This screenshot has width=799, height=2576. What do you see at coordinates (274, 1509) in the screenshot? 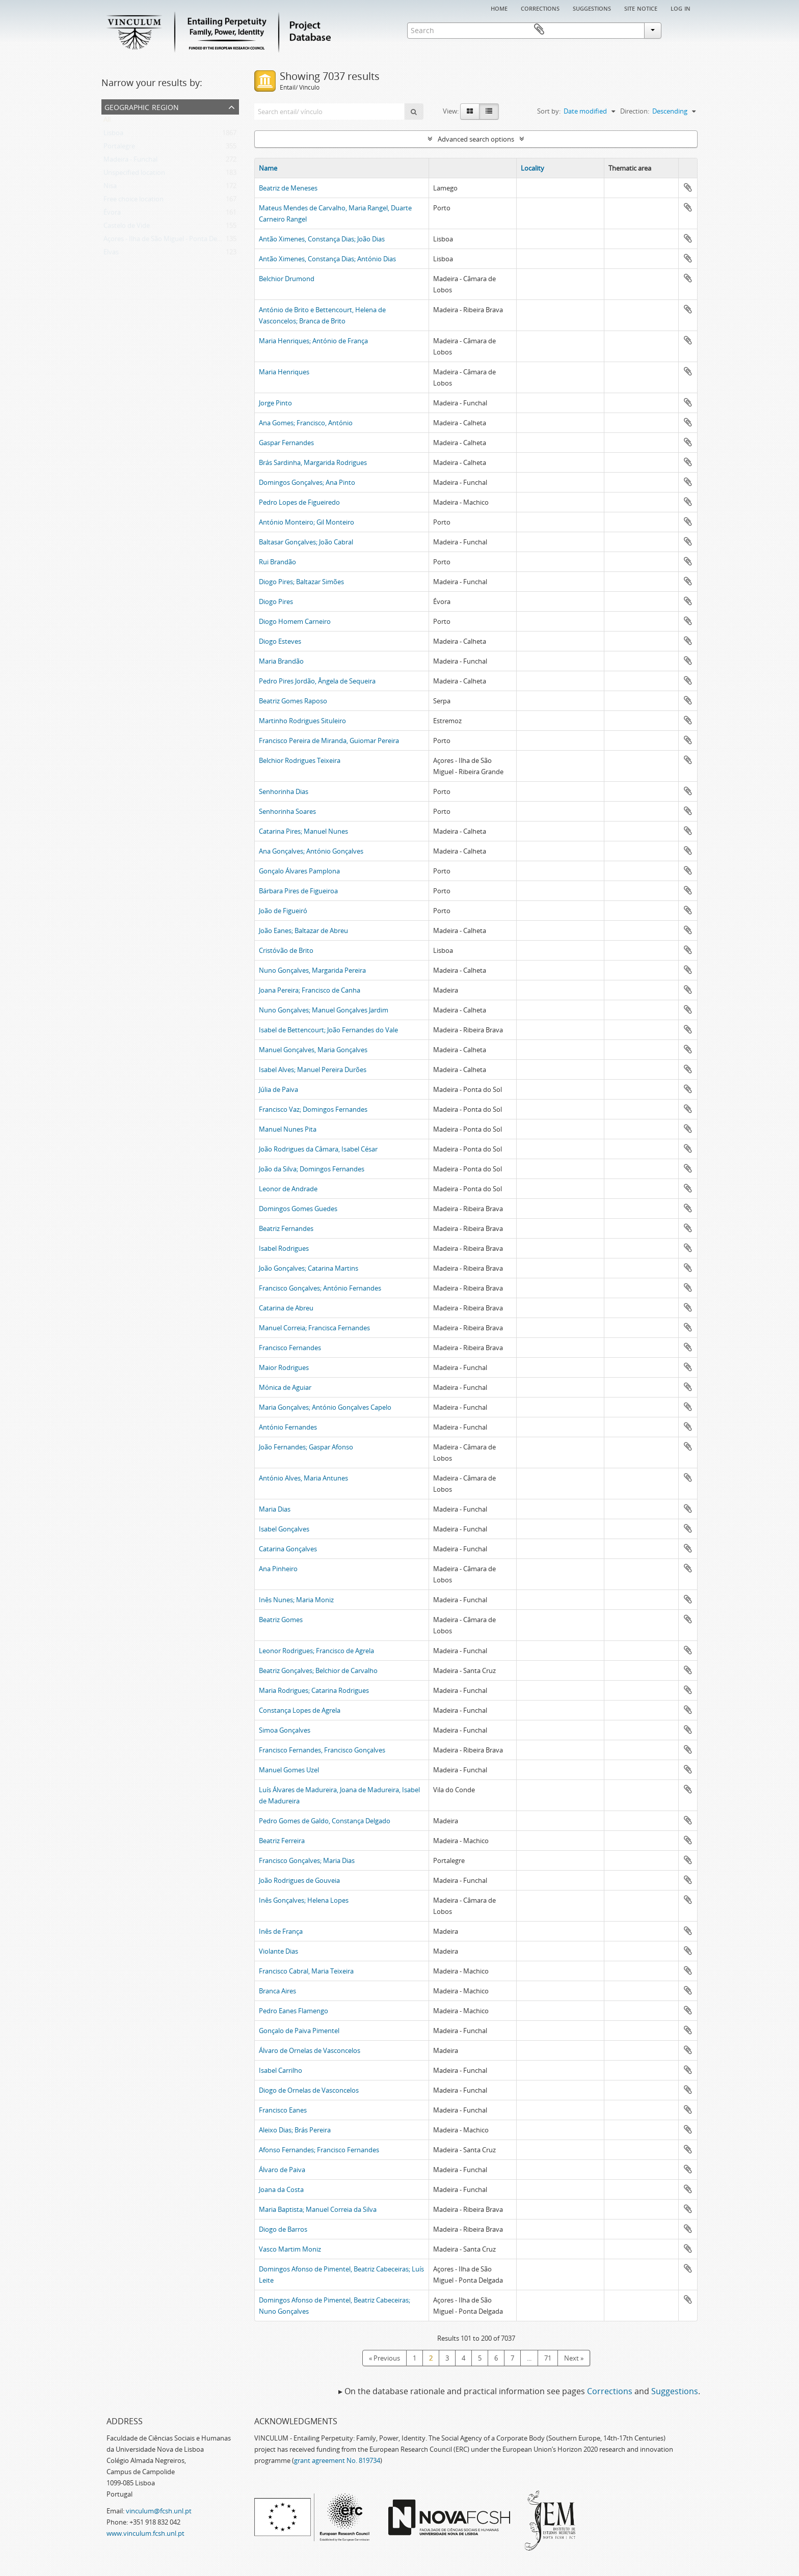
I see `Maria Dias` at bounding box center [274, 1509].